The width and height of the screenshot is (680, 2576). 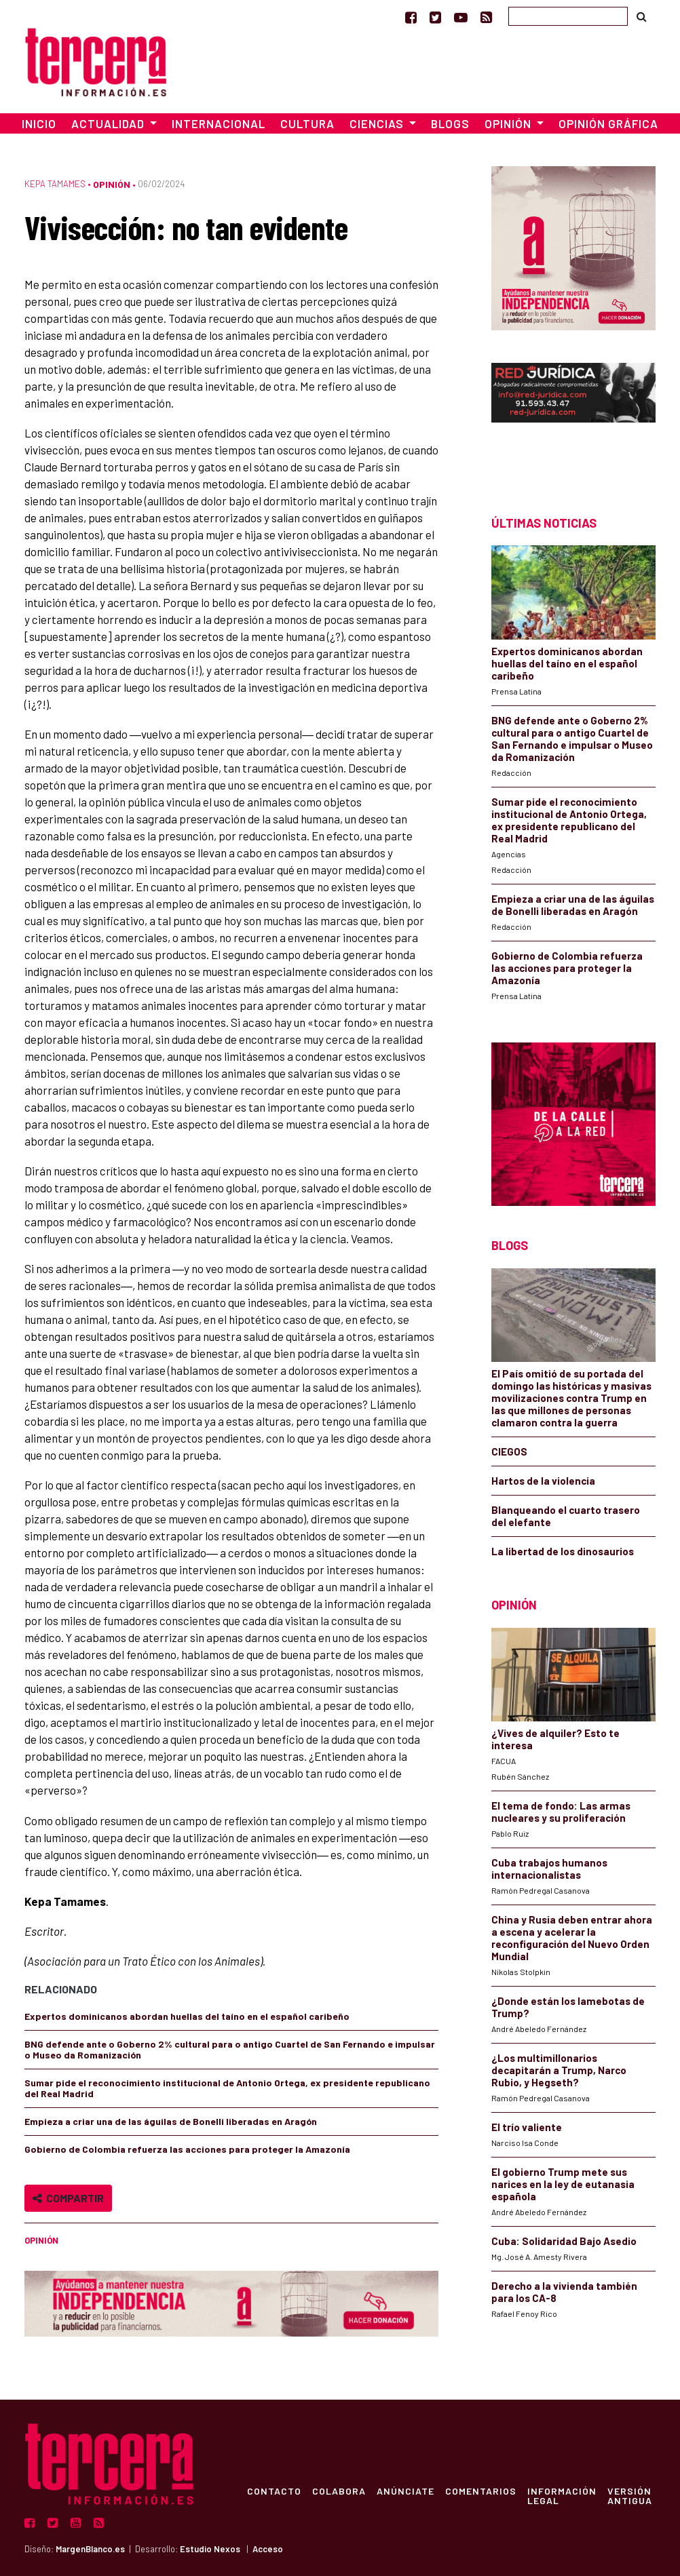 I want to click on Blogs, so click(x=450, y=123).